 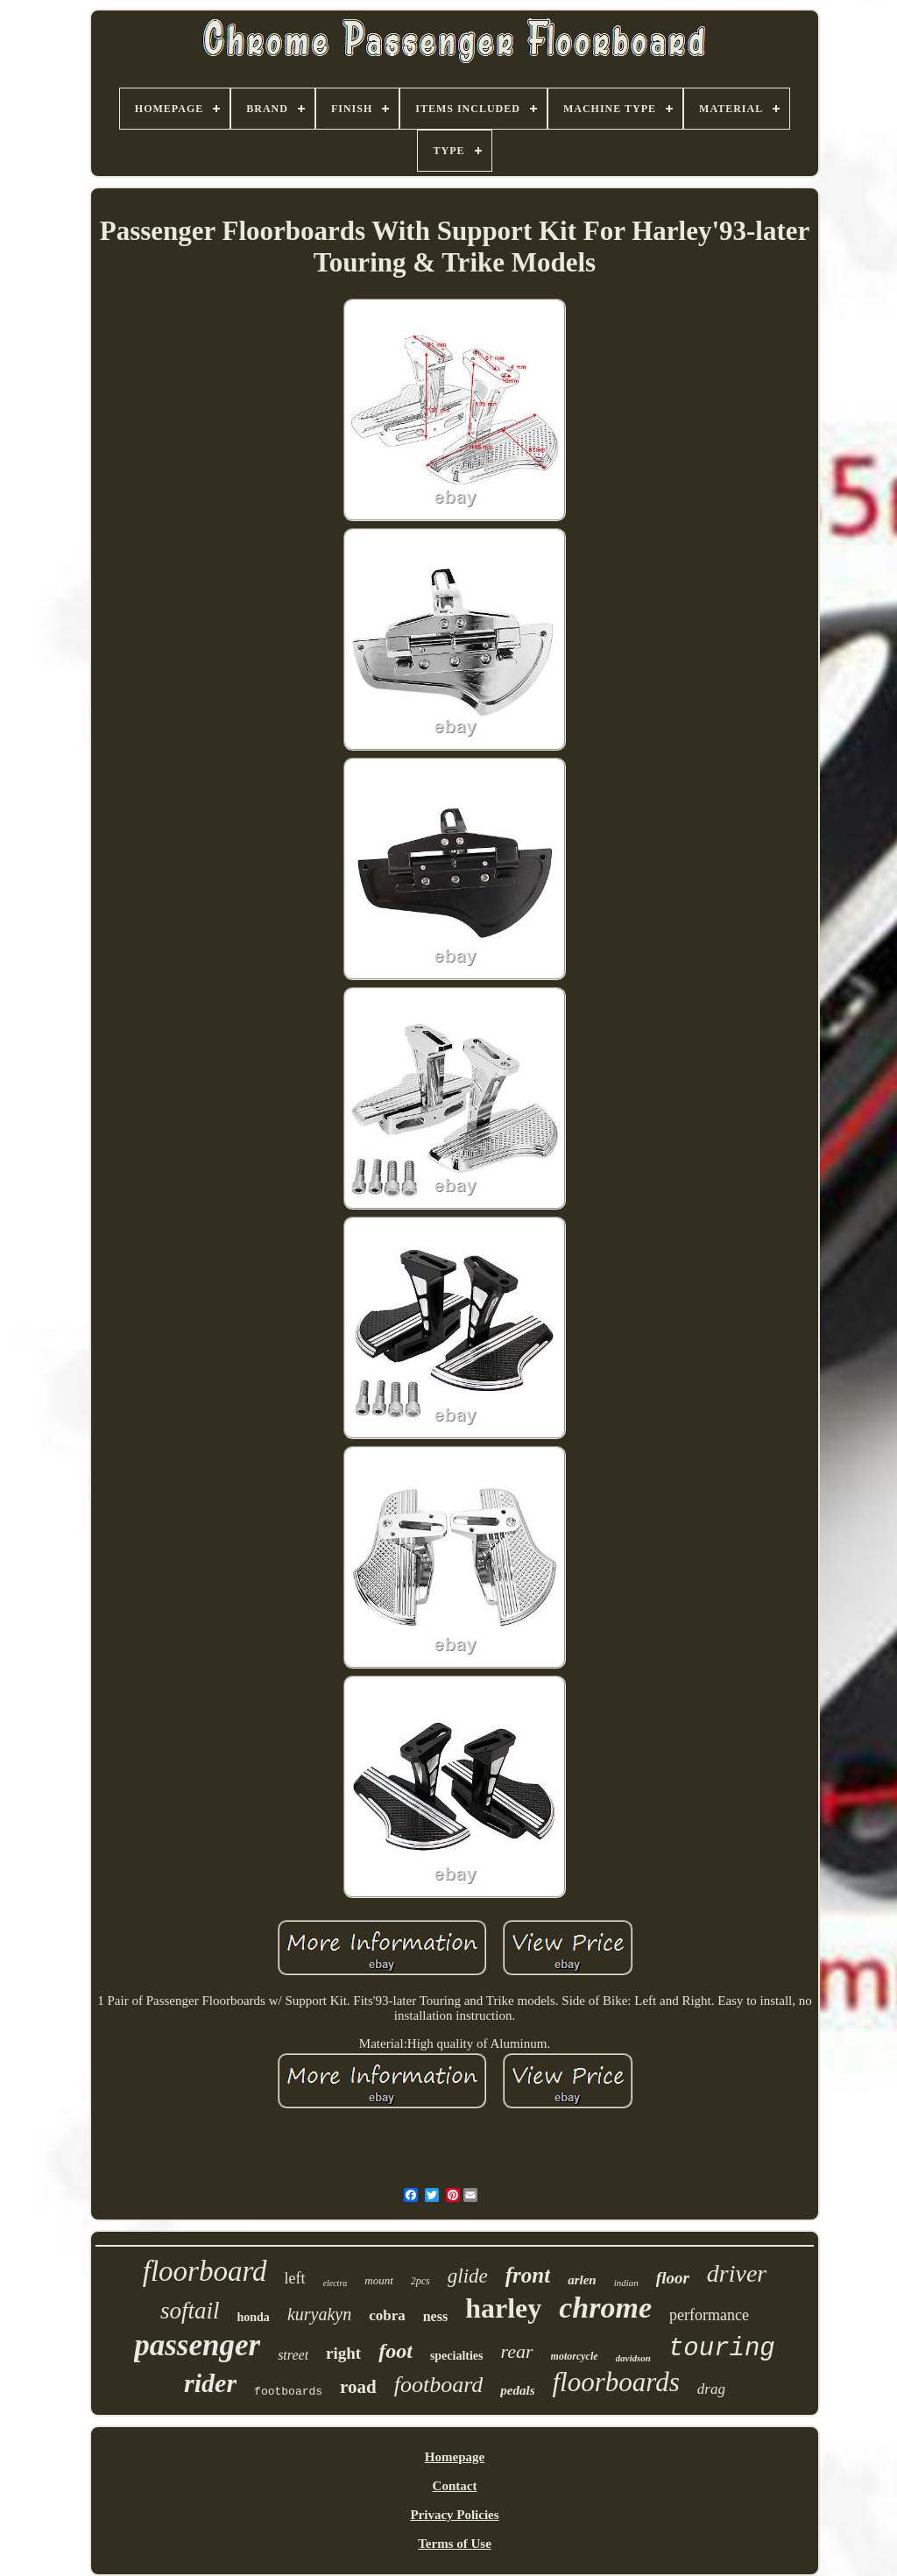 I want to click on floorboards, so click(x=616, y=2382).